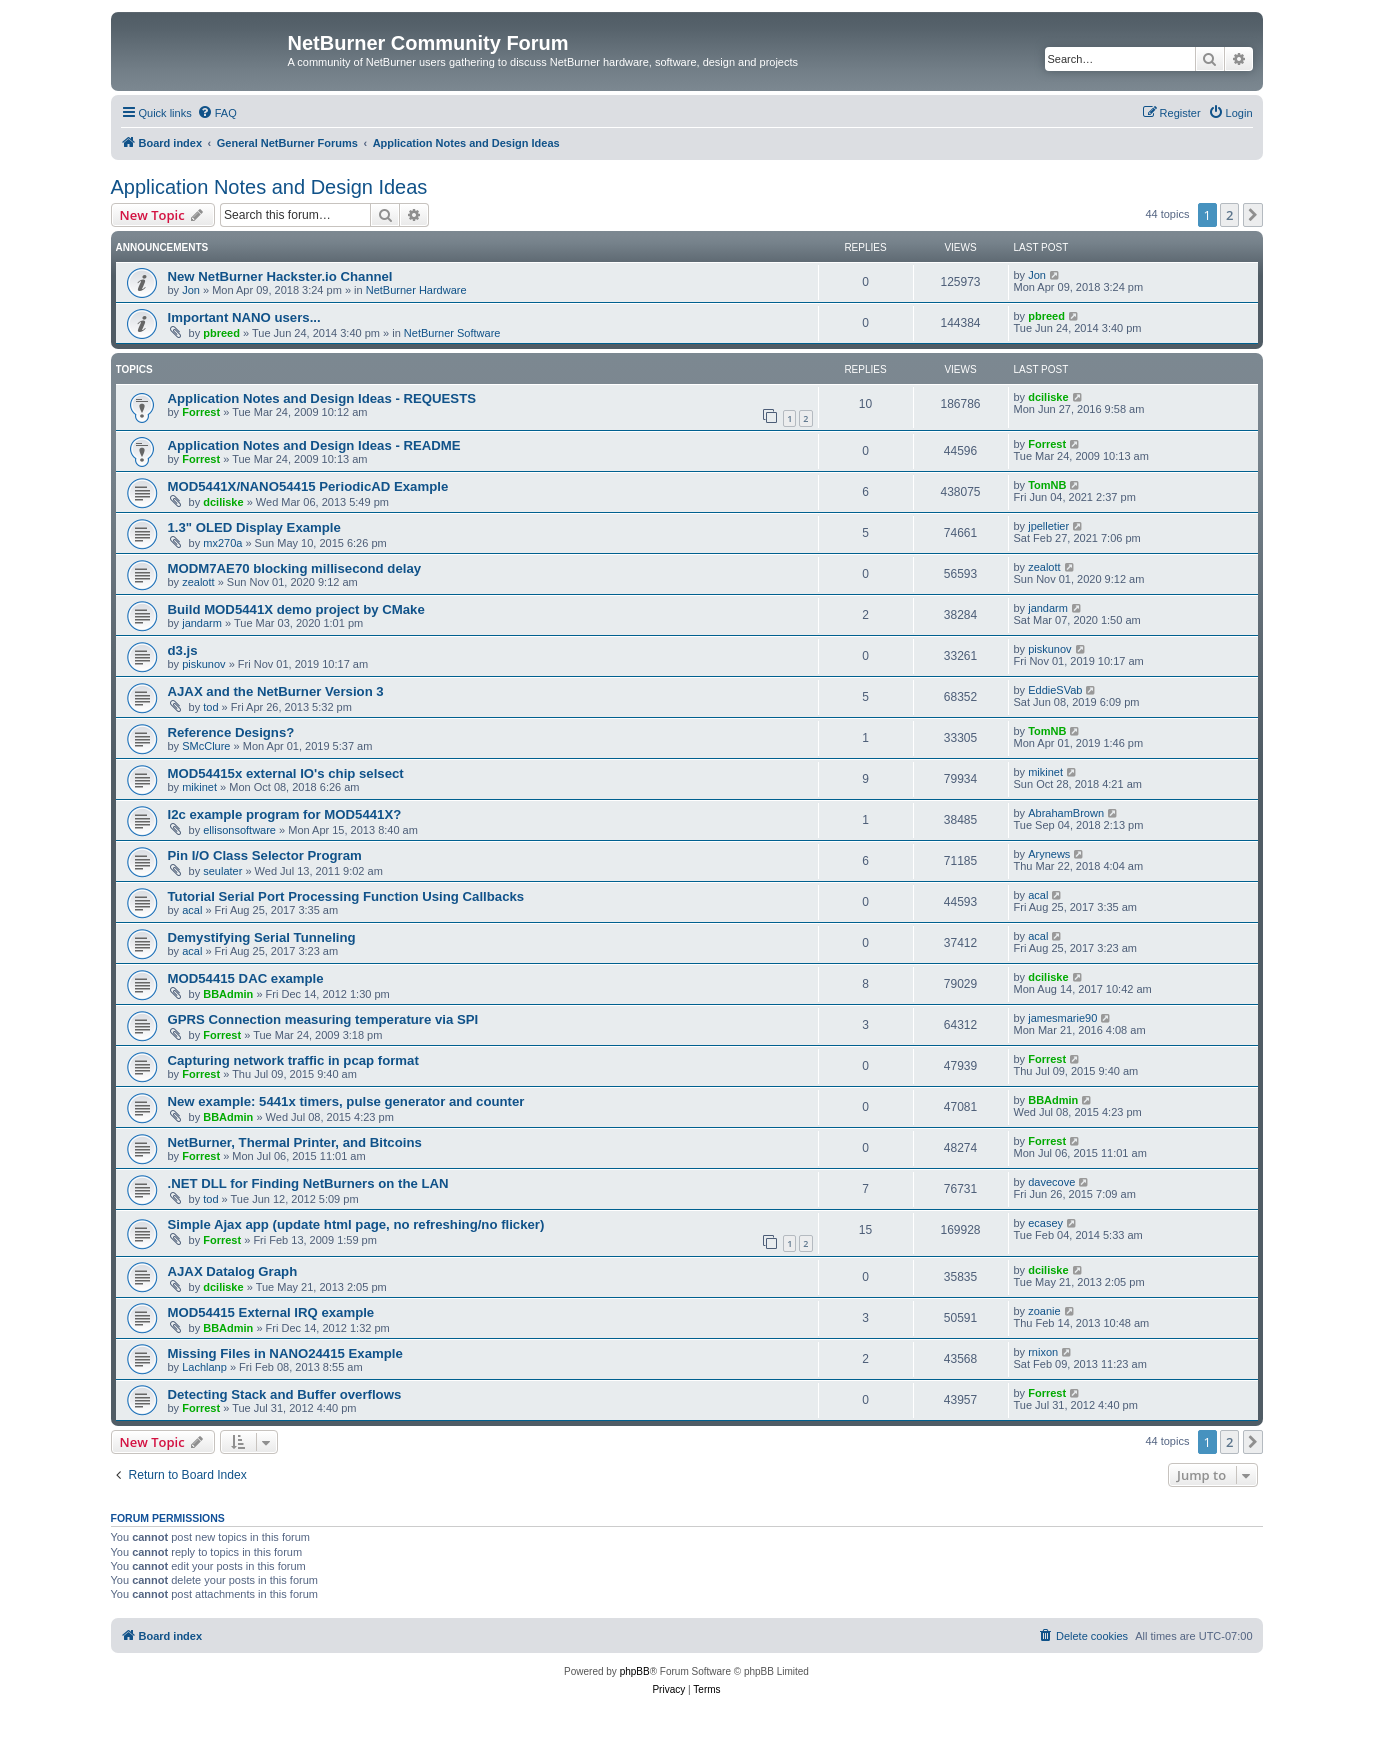 The width and height of the screenshot is (1373, 1751). Describe the element at coordinates (183, 650) in the screenshot. I see `d3.js` at that location.